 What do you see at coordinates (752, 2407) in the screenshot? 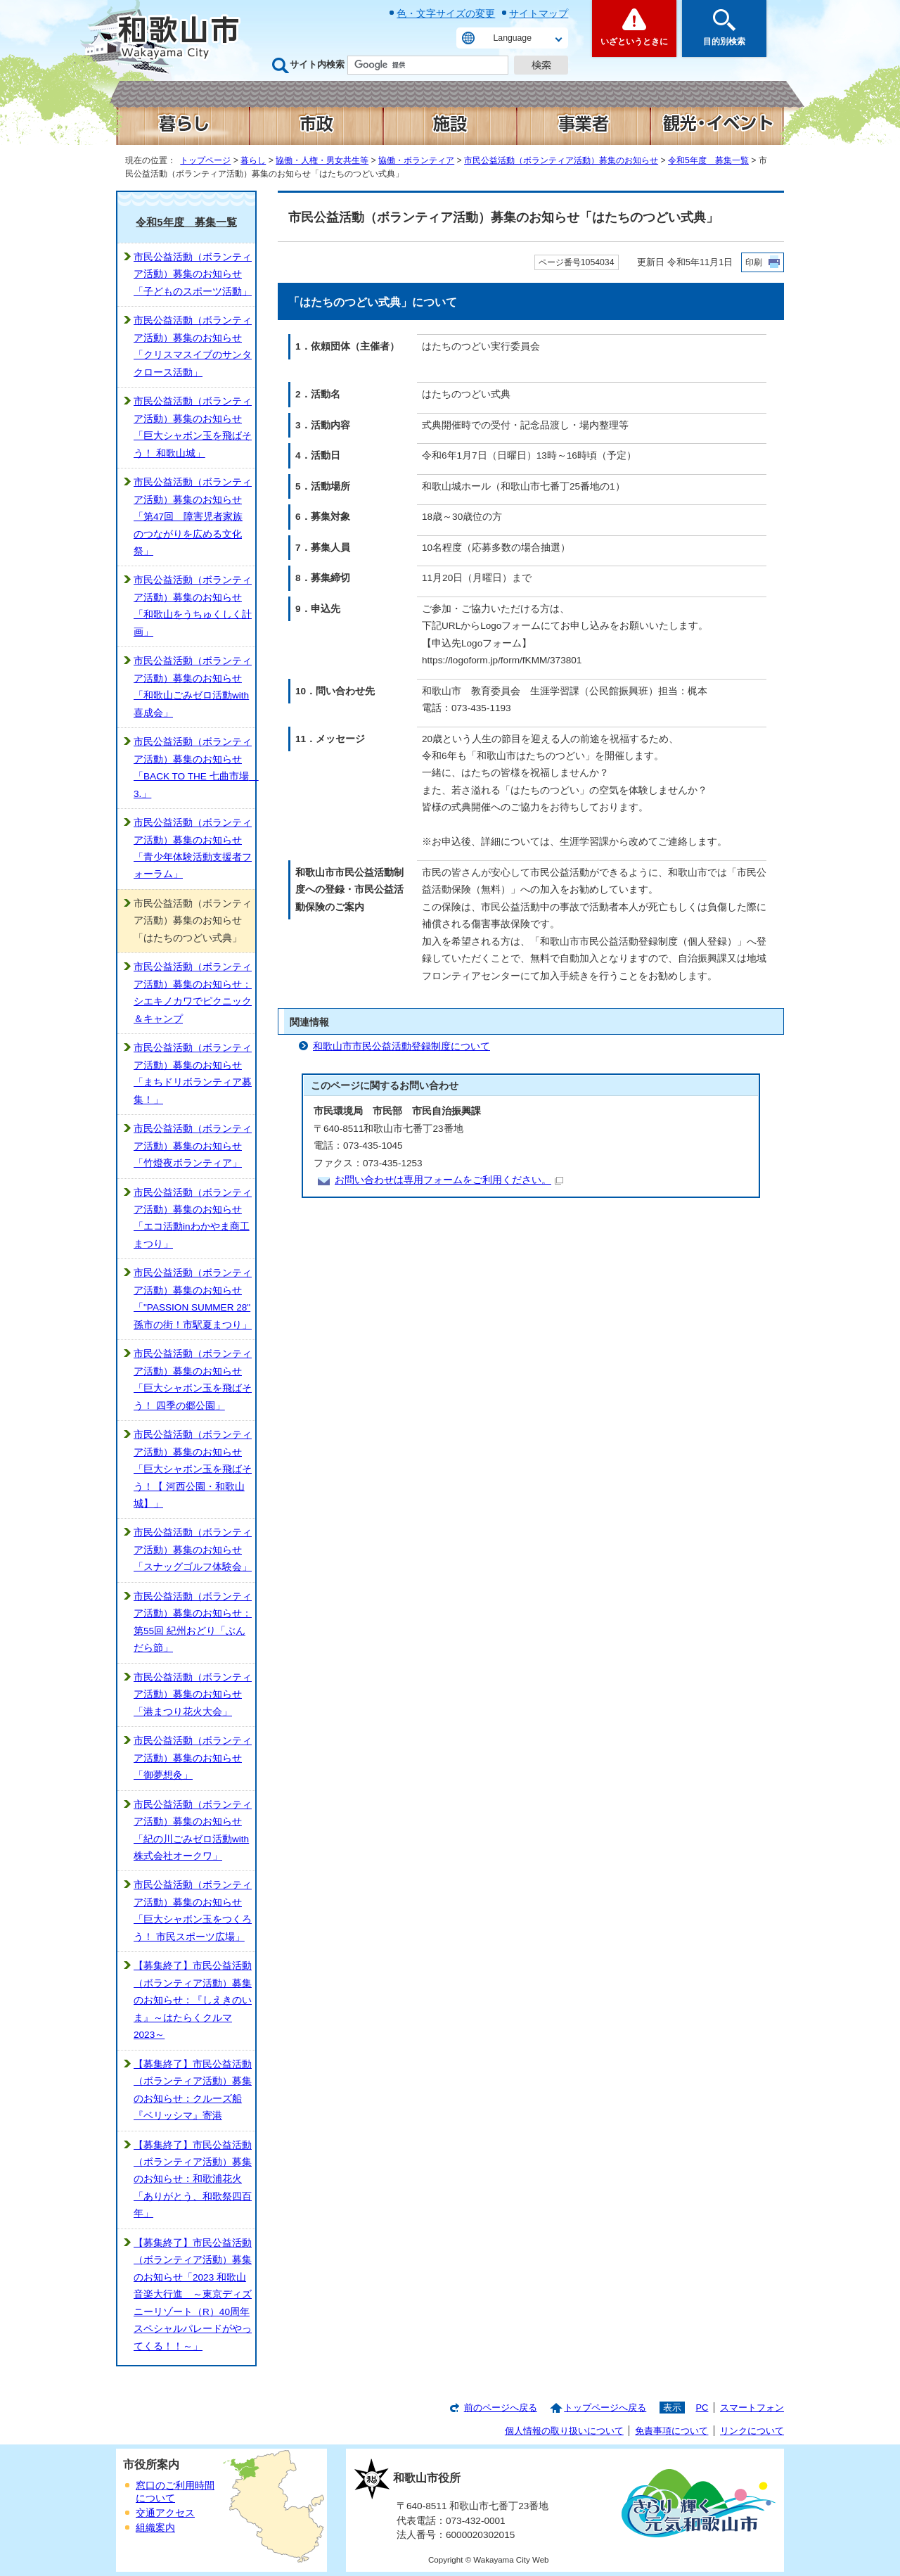
I see `スマートフォン` at bounding box center [752, 2407].